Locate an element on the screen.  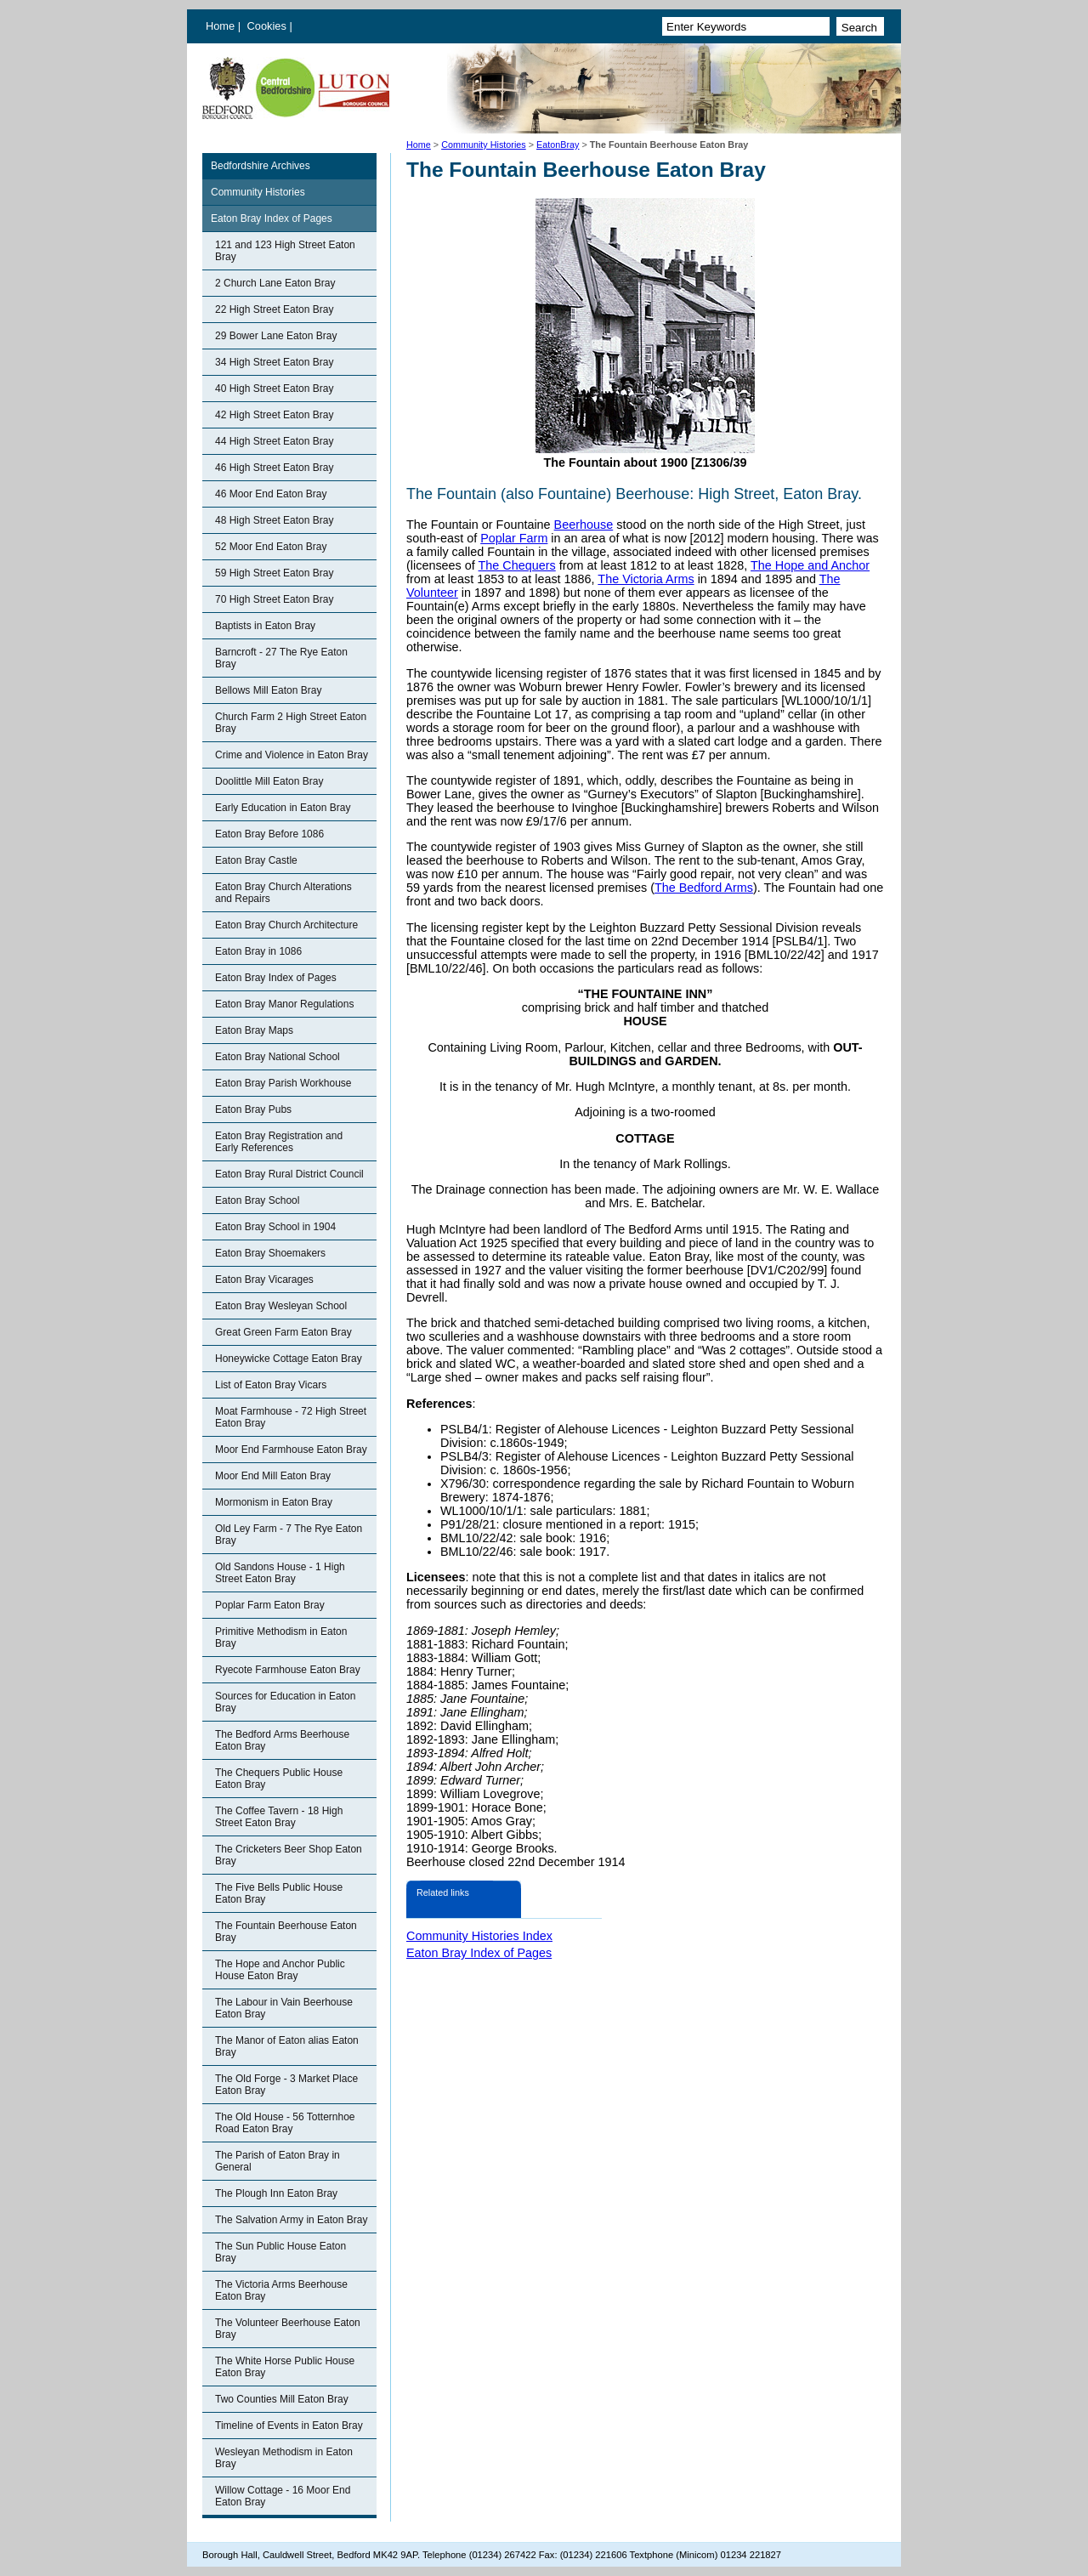
Primitive Methodism in Eaton Bray is located at coordinates (281, 1637).